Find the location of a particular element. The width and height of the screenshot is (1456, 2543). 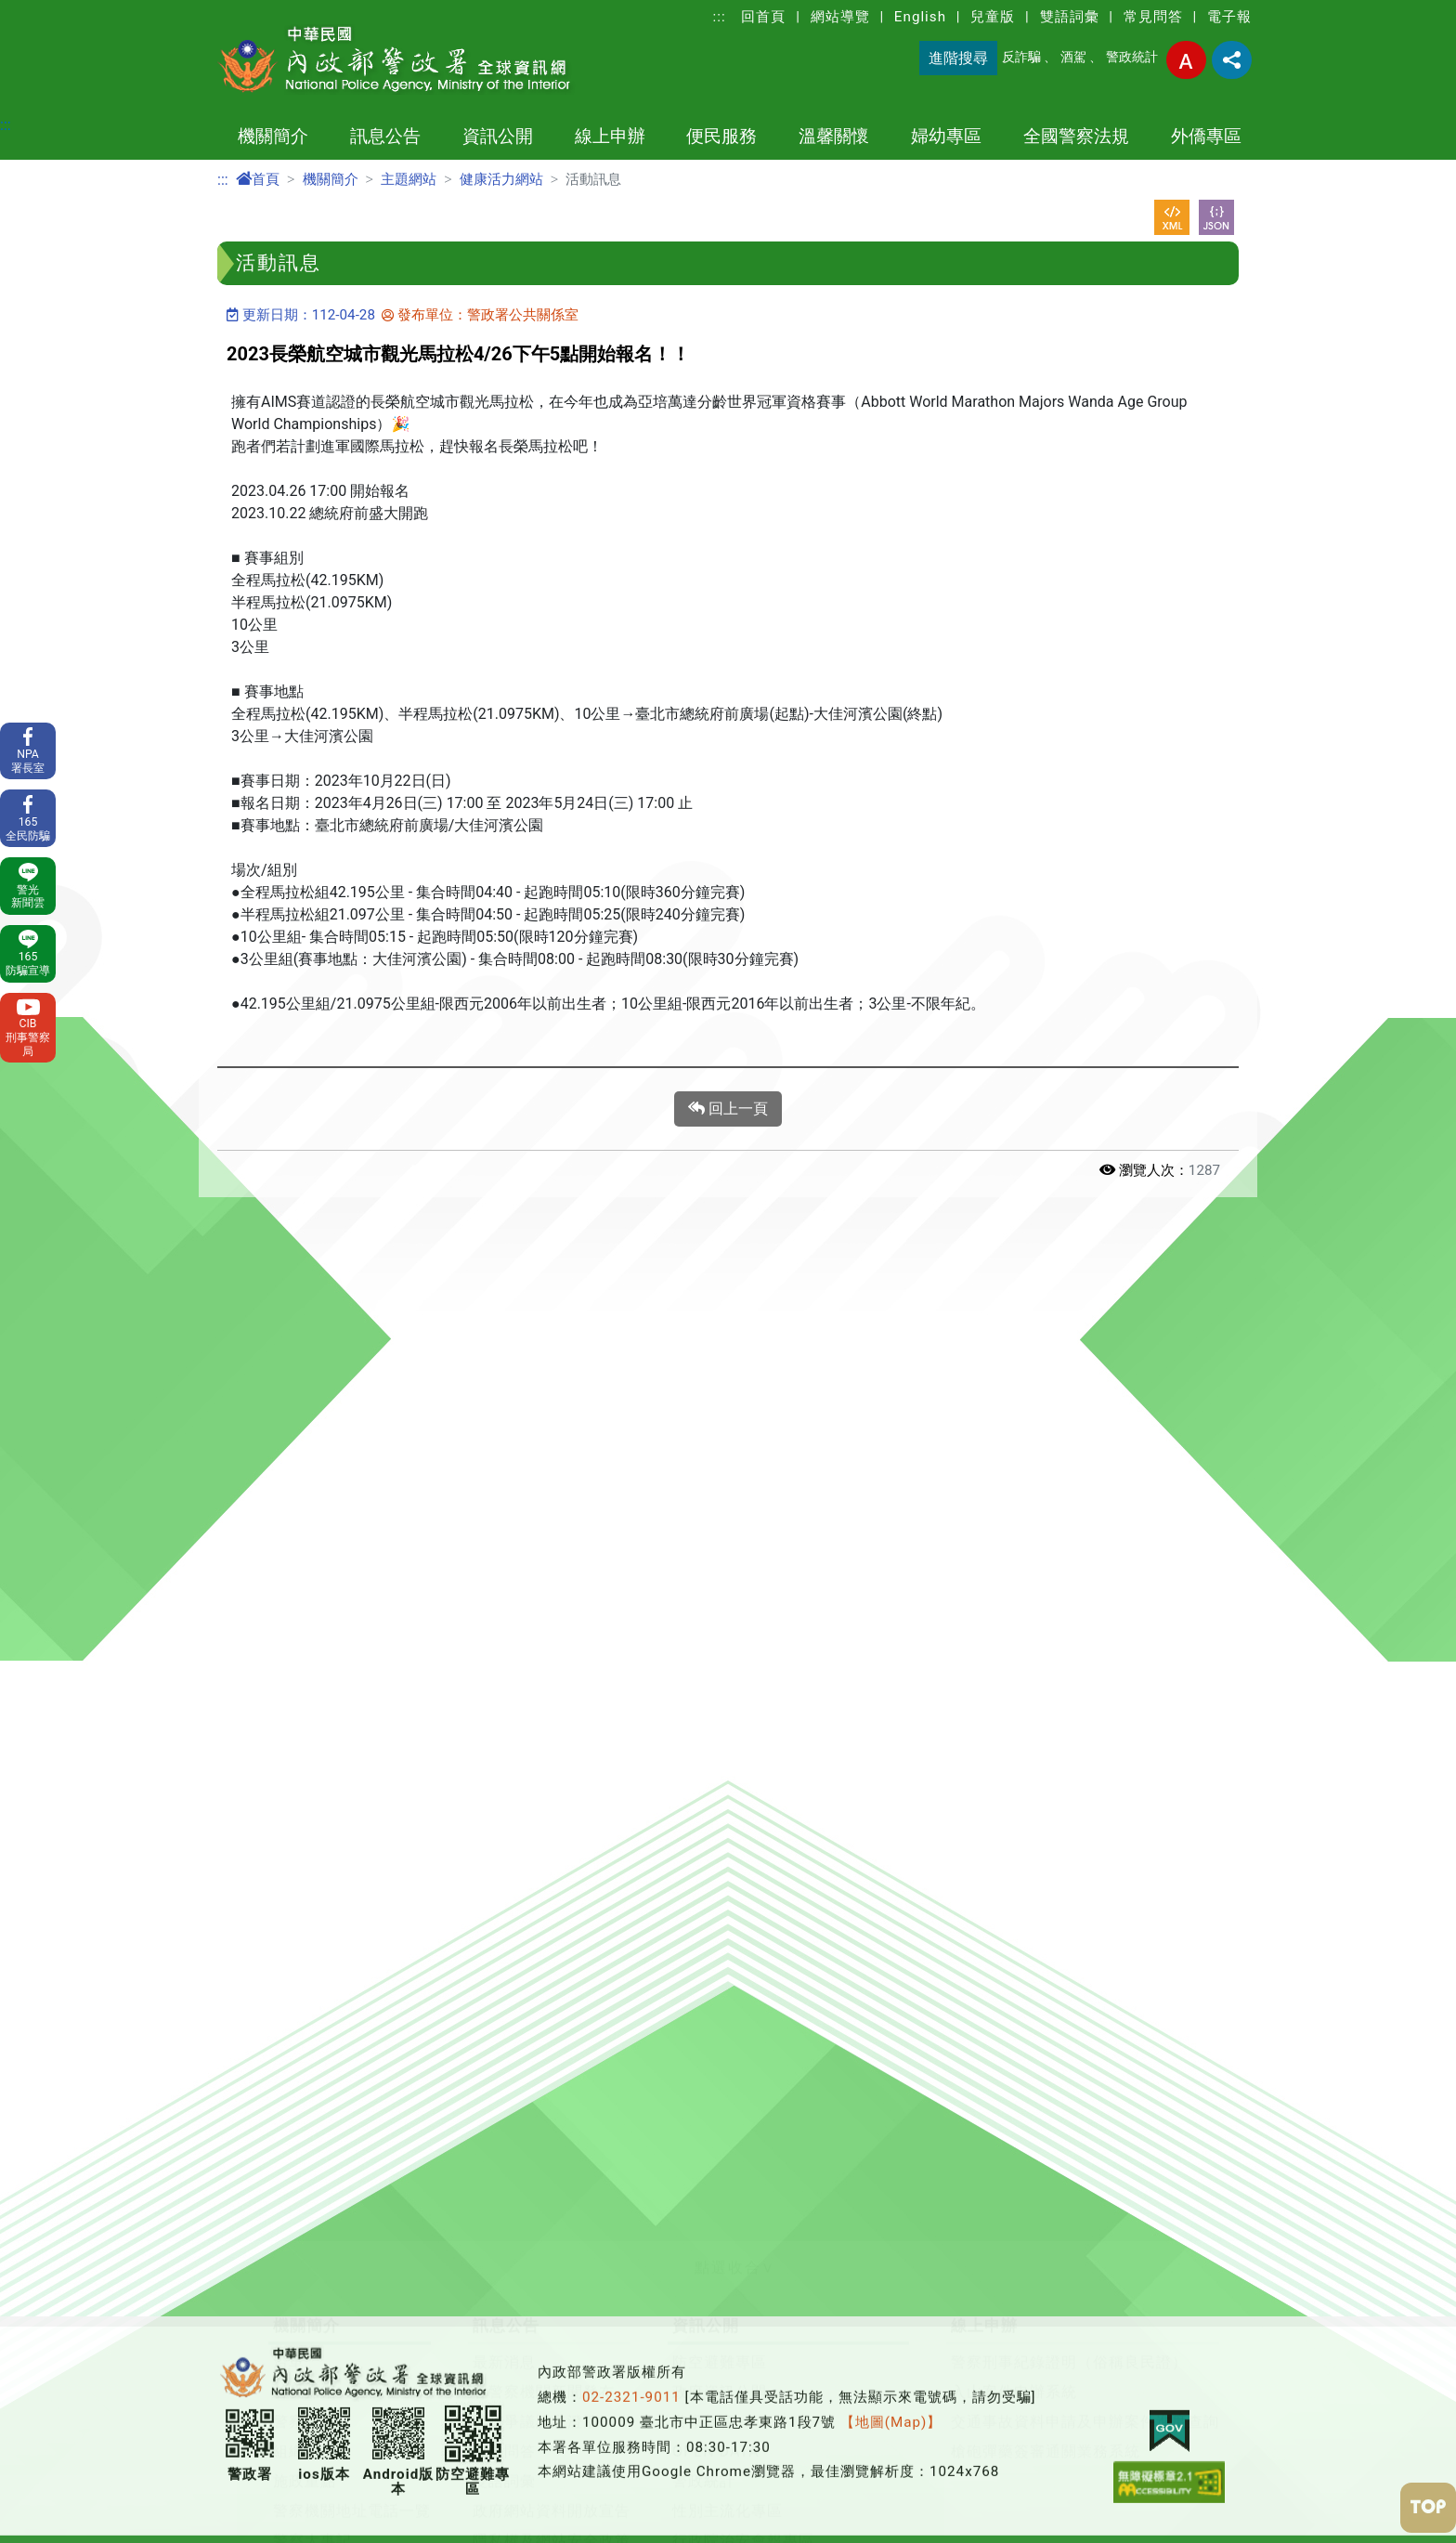

外僑專區 is located at coordinates (1206, 136).